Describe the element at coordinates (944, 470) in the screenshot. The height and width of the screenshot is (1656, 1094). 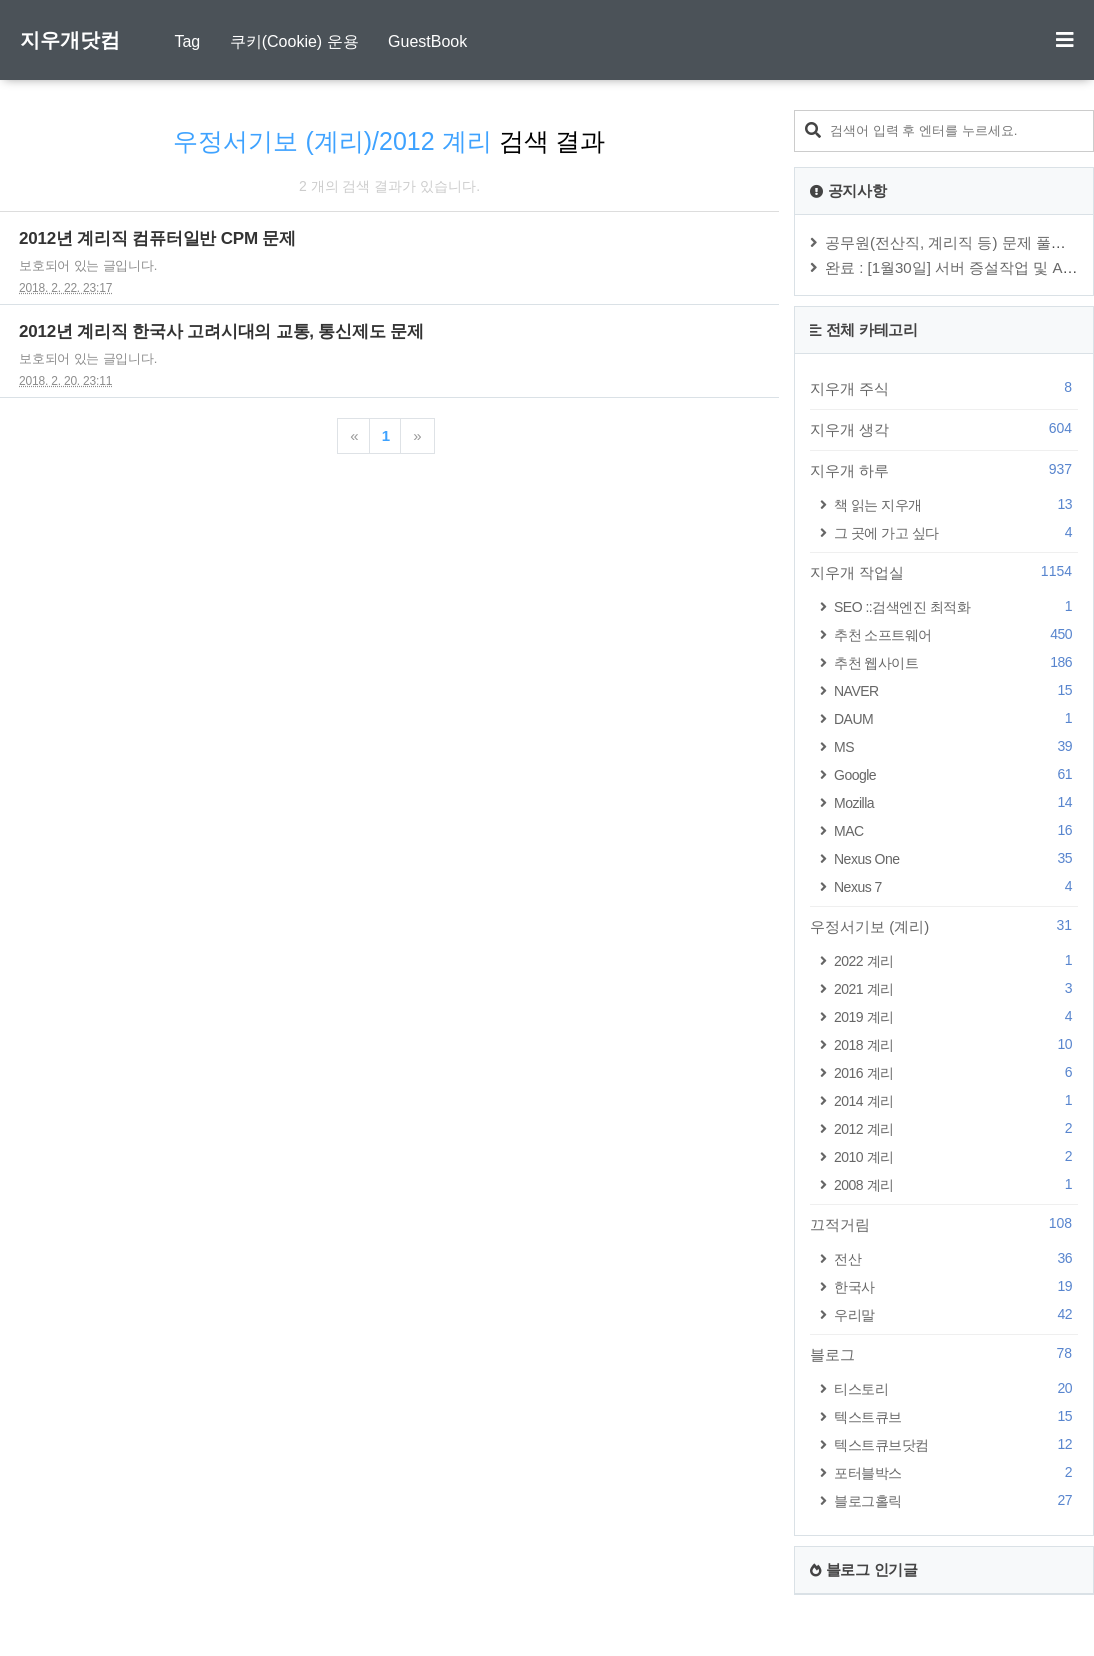
I see `지우개 하루` at that location.